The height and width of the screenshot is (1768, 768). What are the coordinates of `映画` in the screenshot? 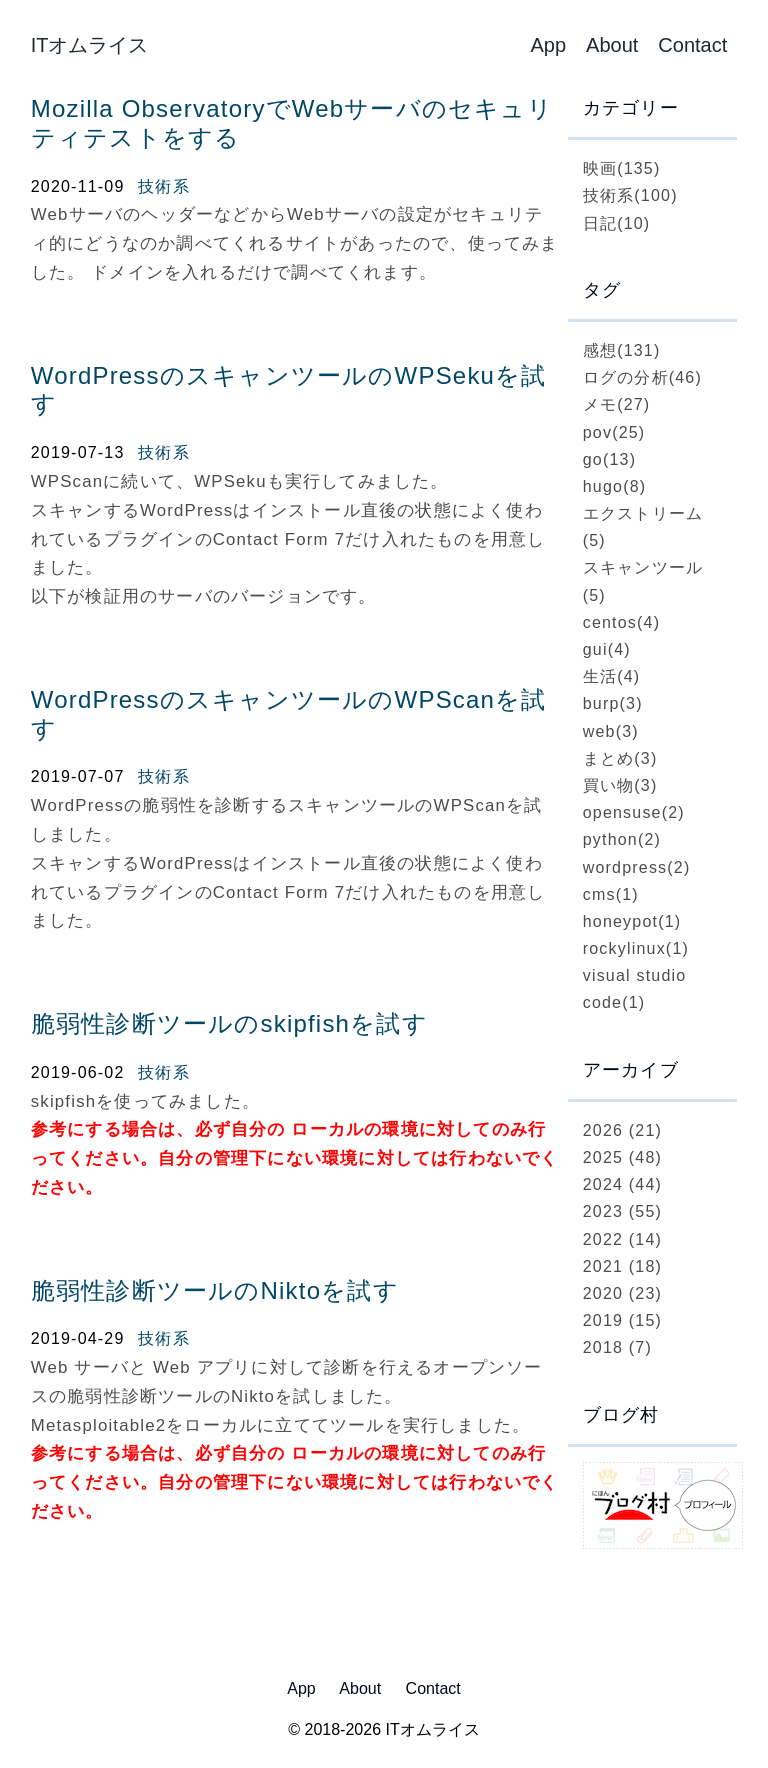 It's located at (622, 168).